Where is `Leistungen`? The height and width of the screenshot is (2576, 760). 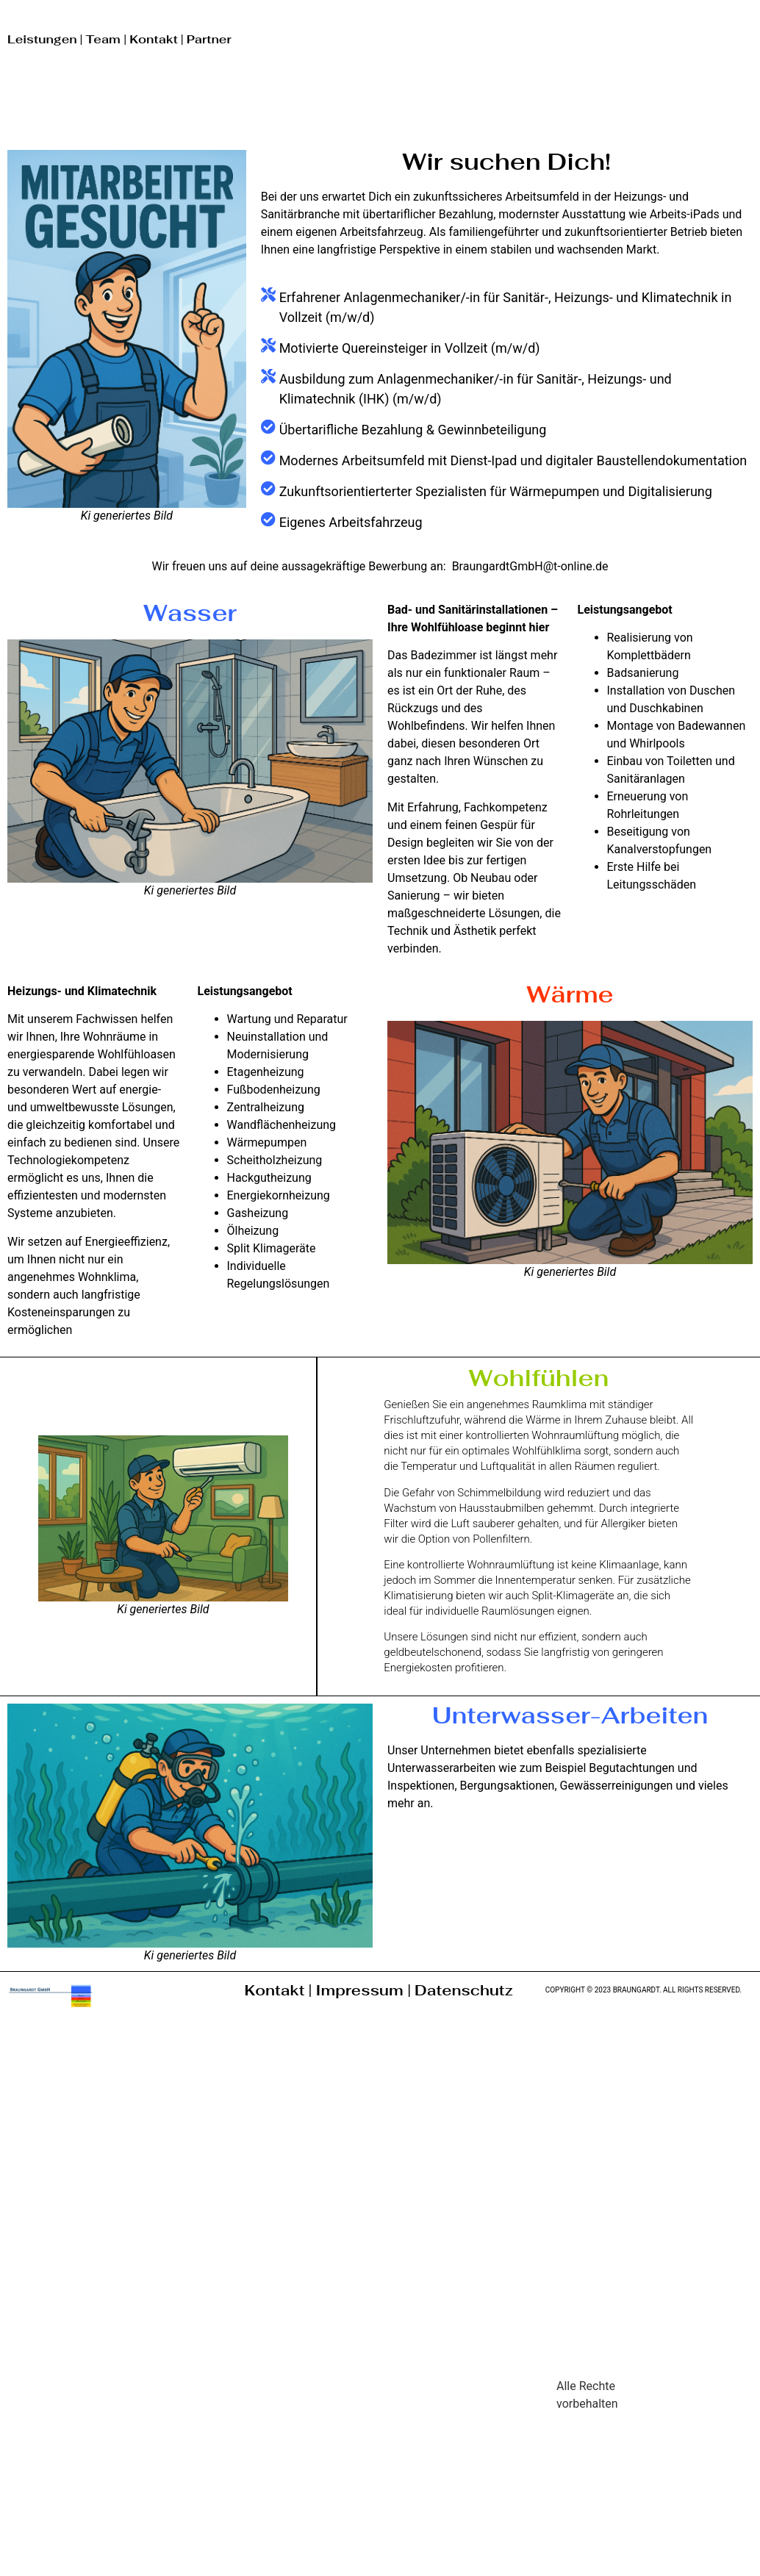 Leistungen is located at coordinates (42, 39).